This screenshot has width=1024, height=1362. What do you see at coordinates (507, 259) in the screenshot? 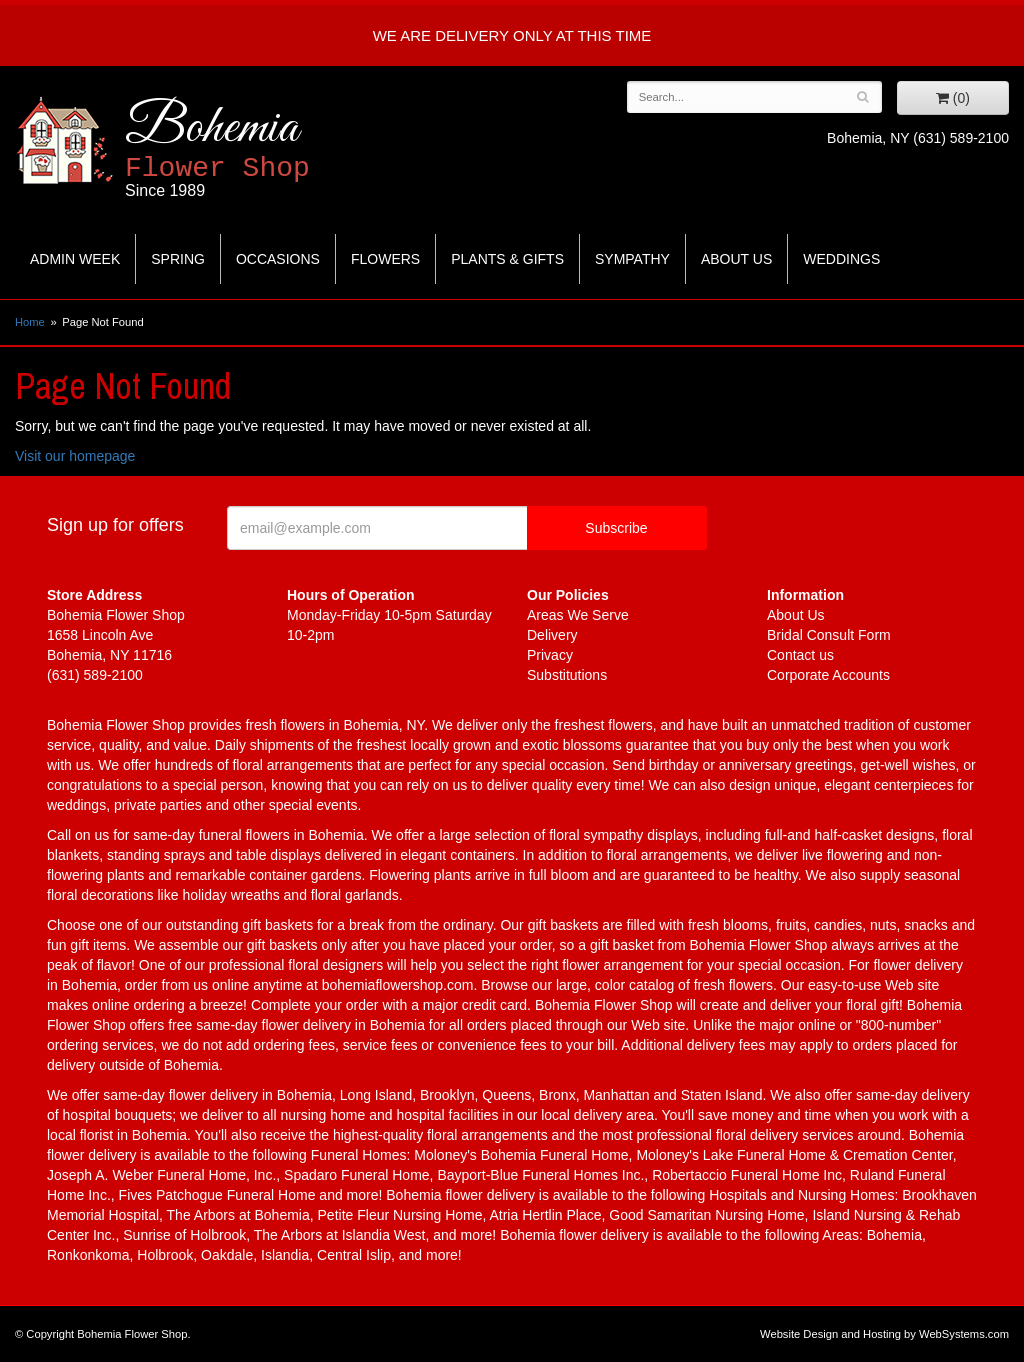
I see `Plants & Gifts` at bounding box center [507, 259].